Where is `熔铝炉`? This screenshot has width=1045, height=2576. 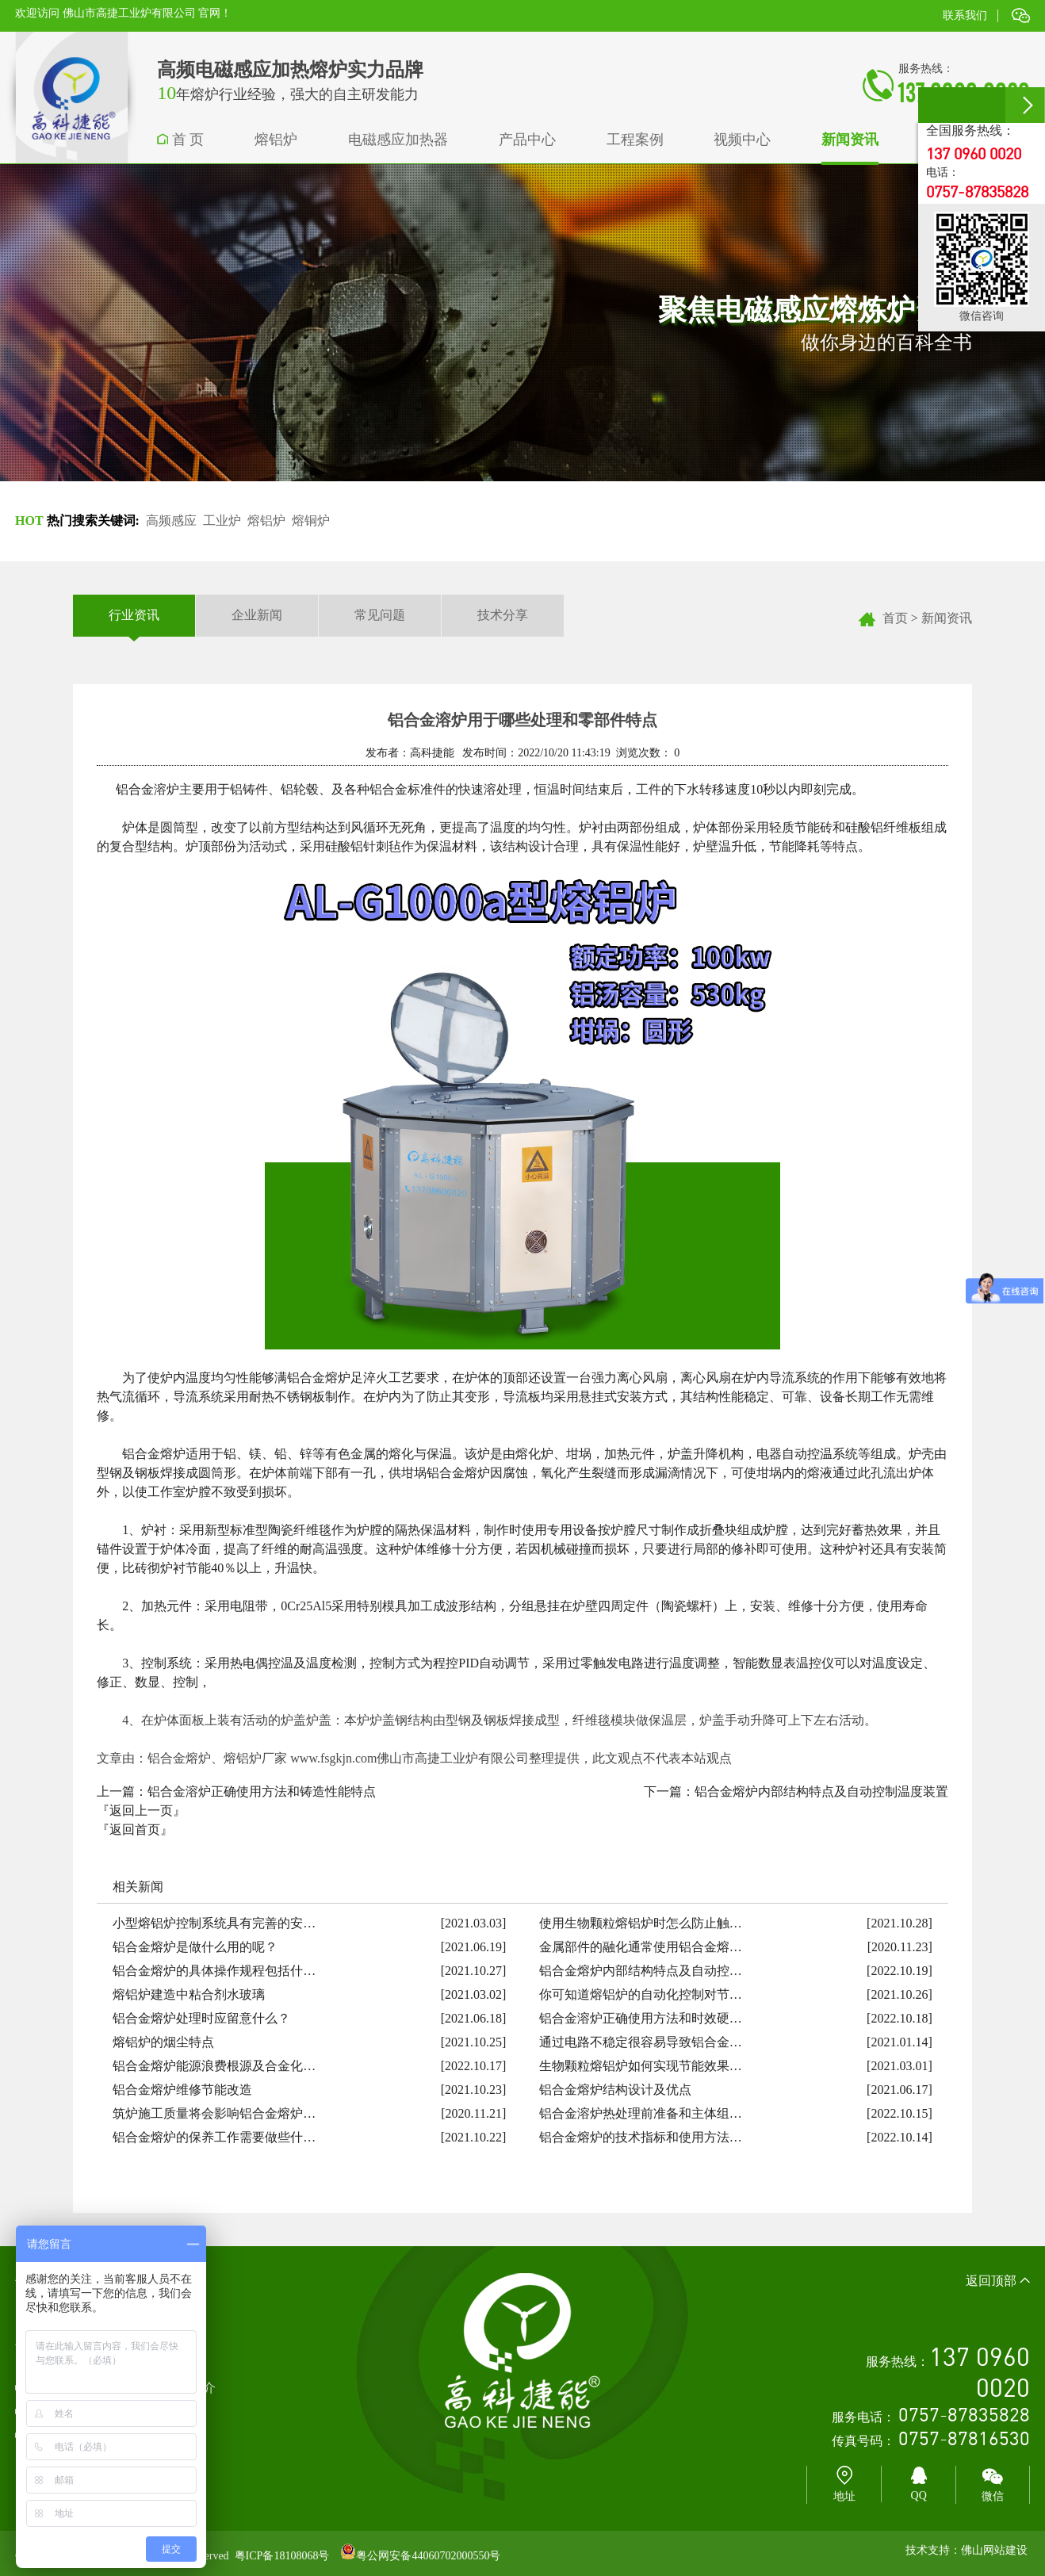
熔铝炉 is located at coordinates (266, 520).